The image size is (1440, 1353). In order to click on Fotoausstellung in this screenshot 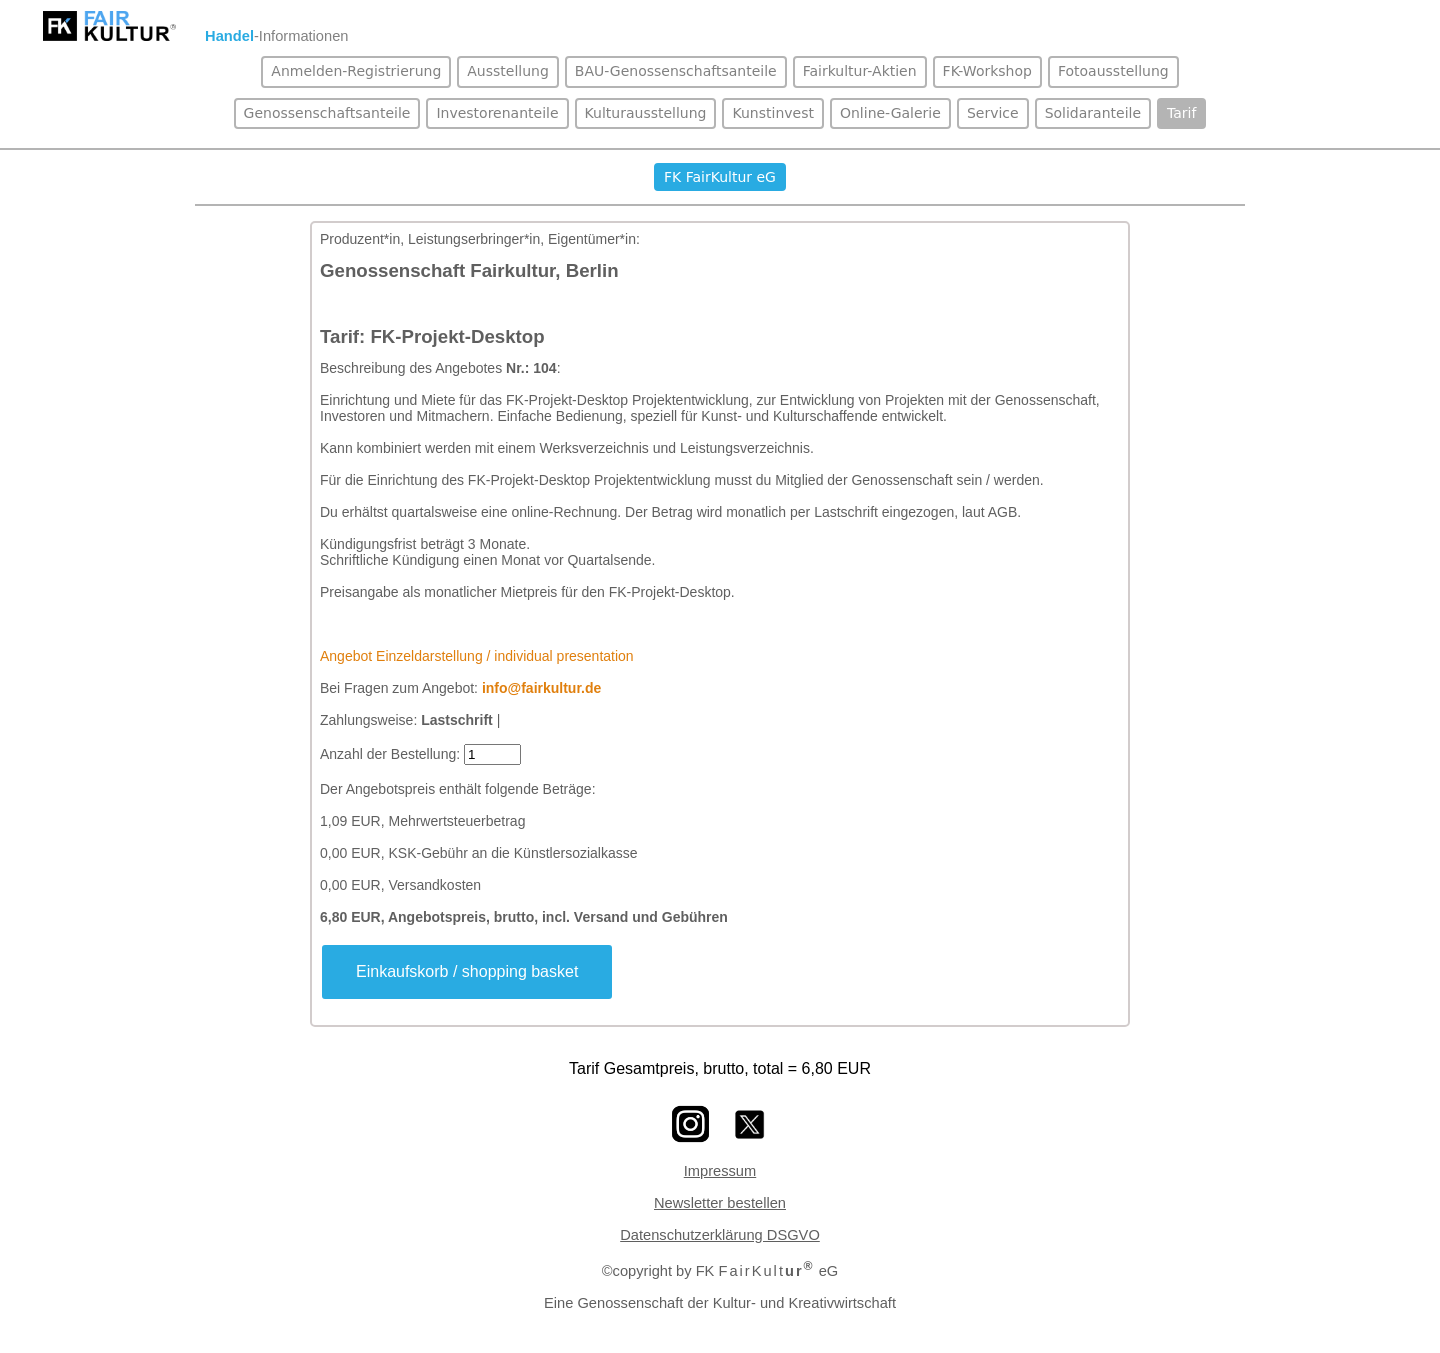, I will do `click(1113, 71)`.